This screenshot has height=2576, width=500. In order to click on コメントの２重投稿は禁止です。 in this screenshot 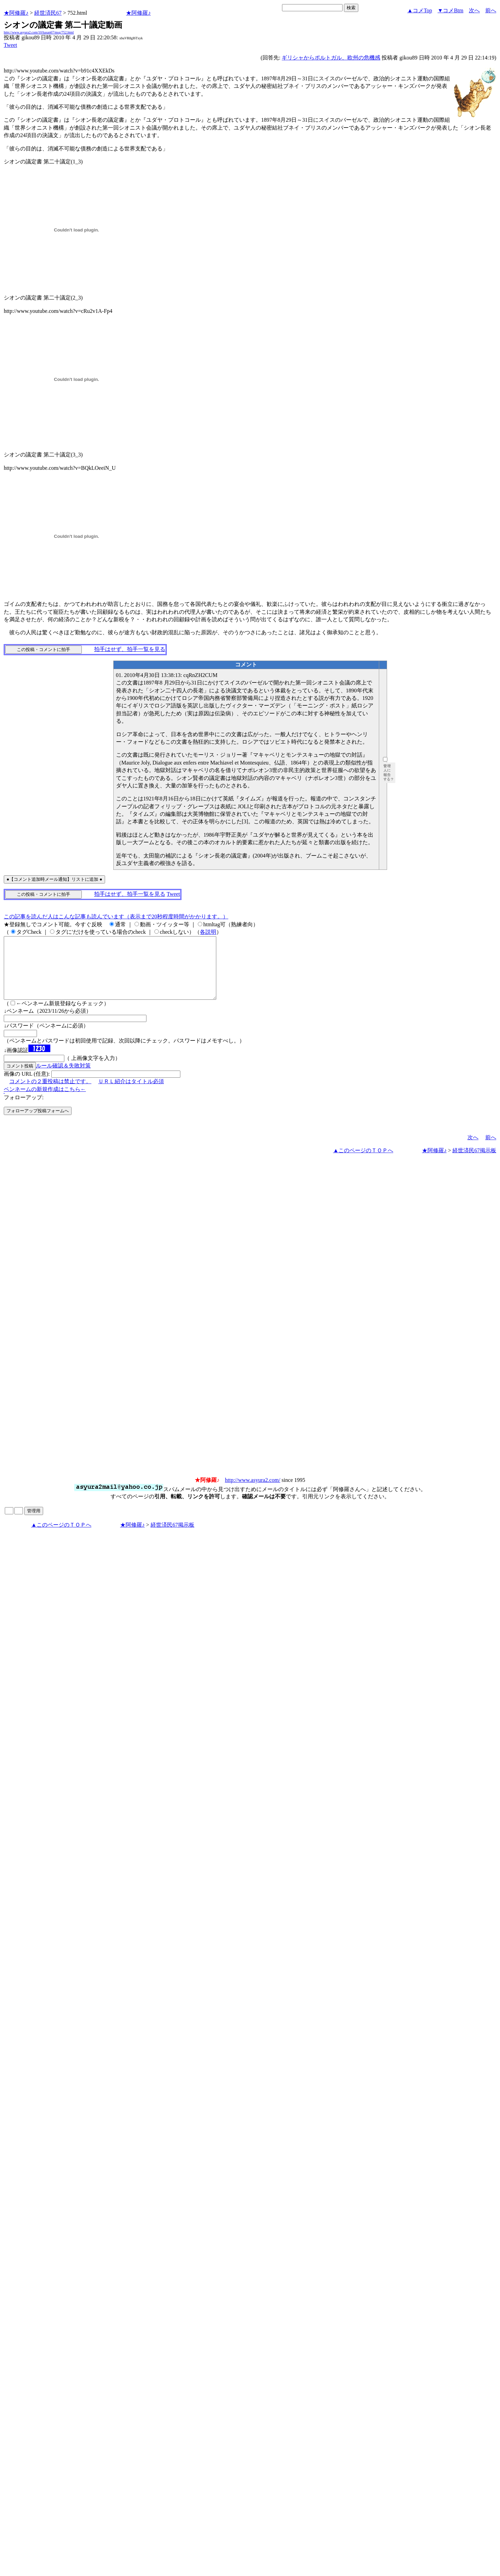, I will do `click(50, 1094)`.